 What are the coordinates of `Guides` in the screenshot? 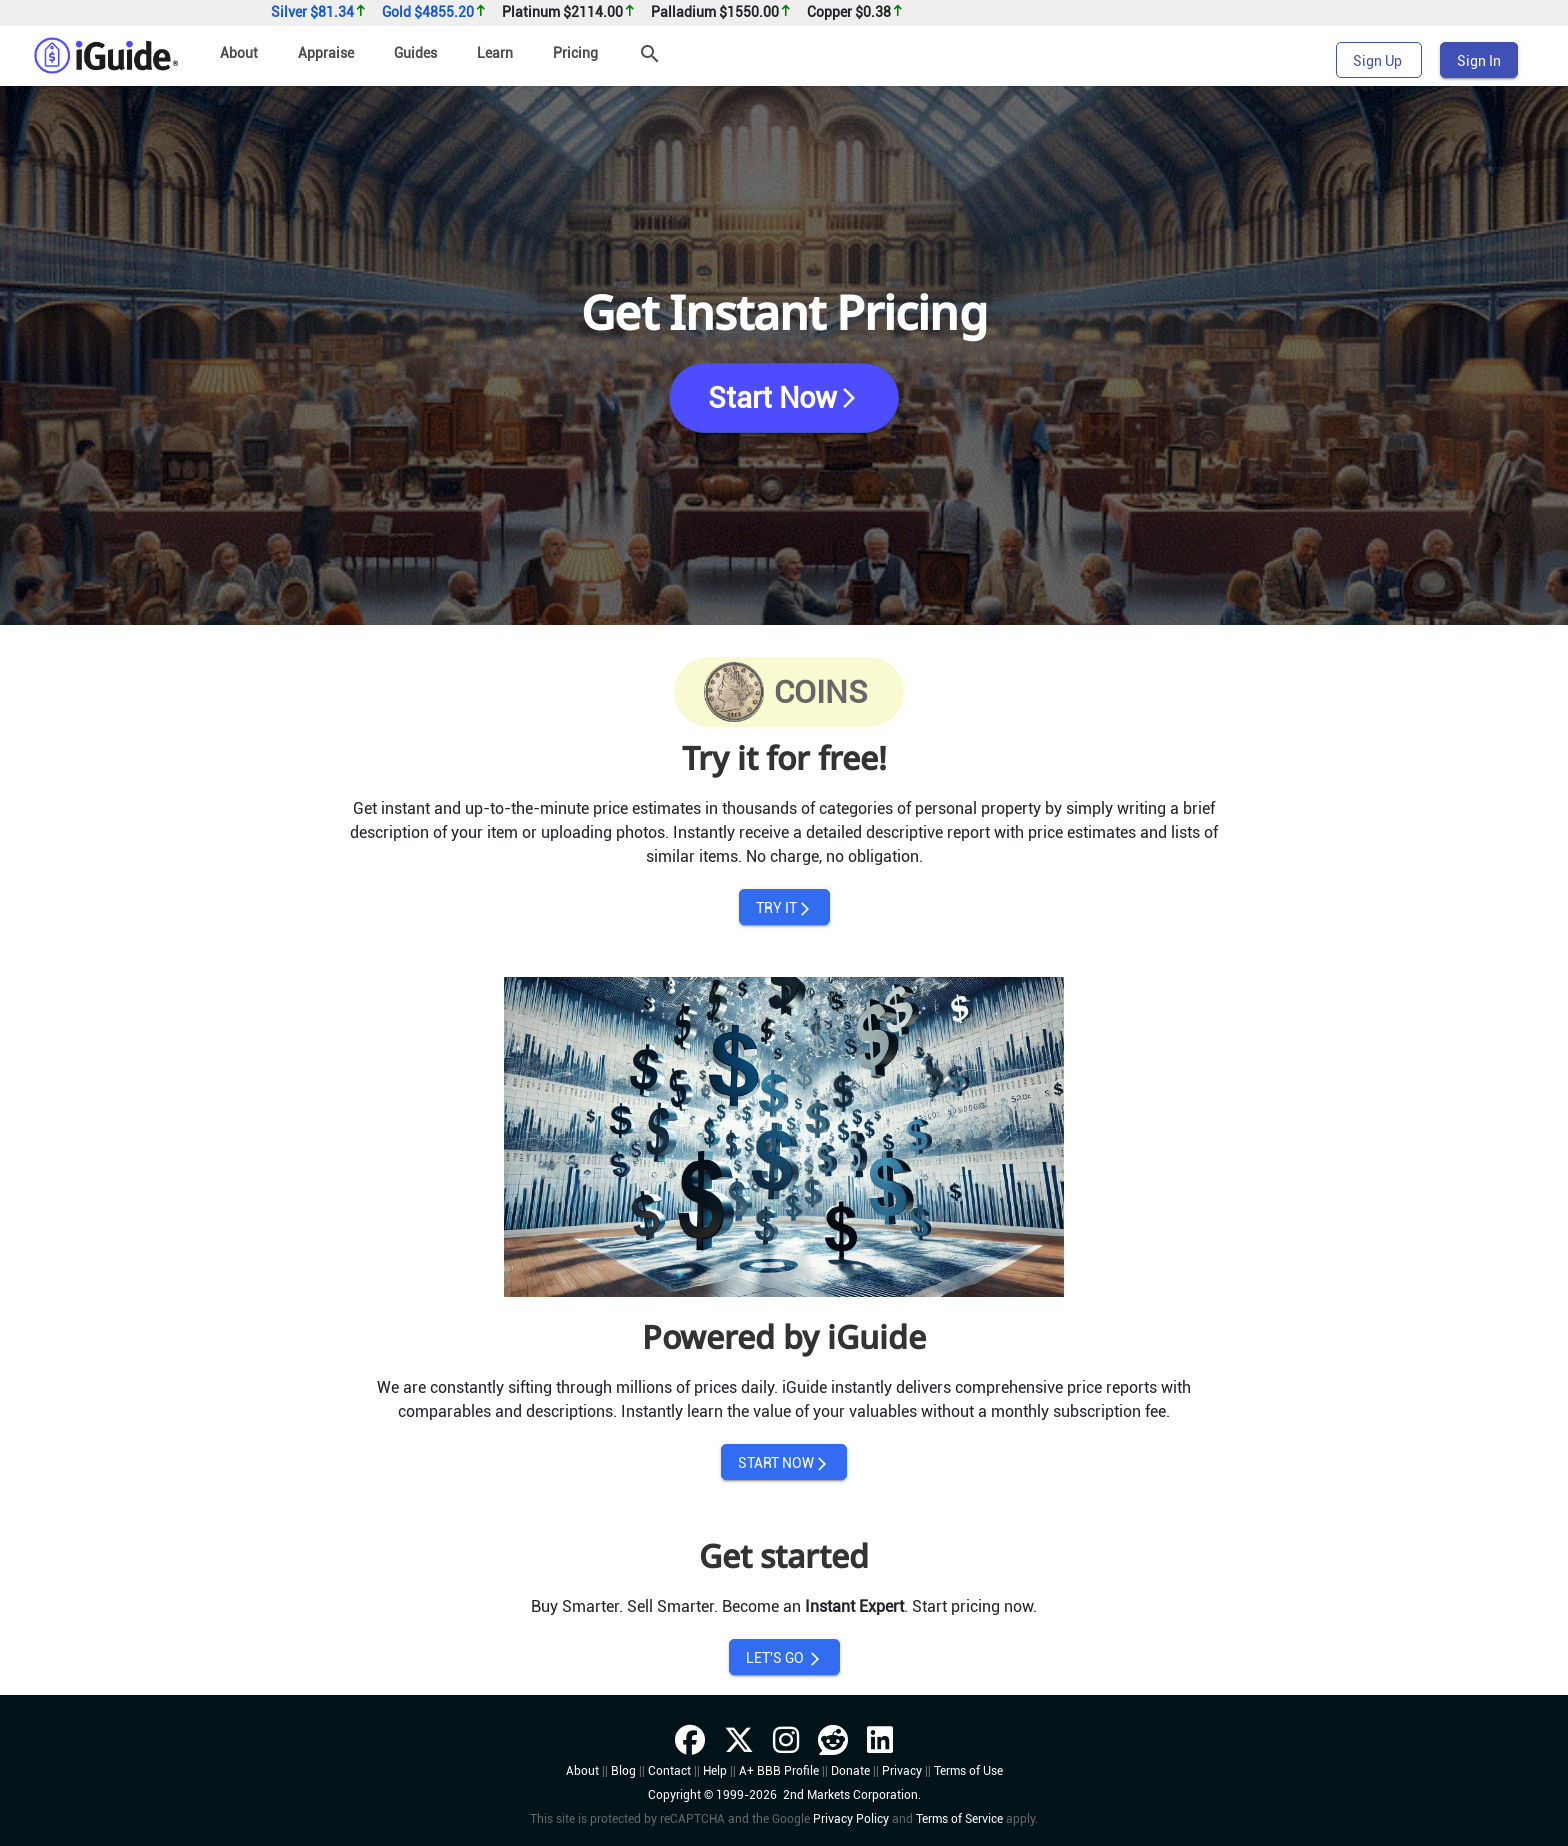 It's located at (415, 53).